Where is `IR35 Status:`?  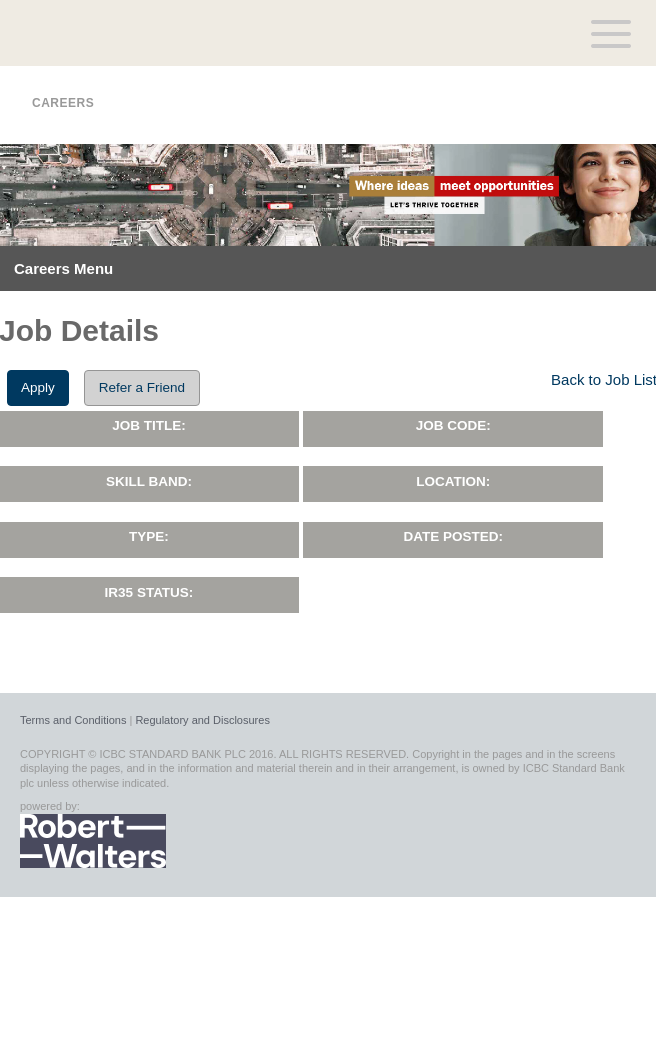
IR35 Status: is located at coordinates (149, 592).